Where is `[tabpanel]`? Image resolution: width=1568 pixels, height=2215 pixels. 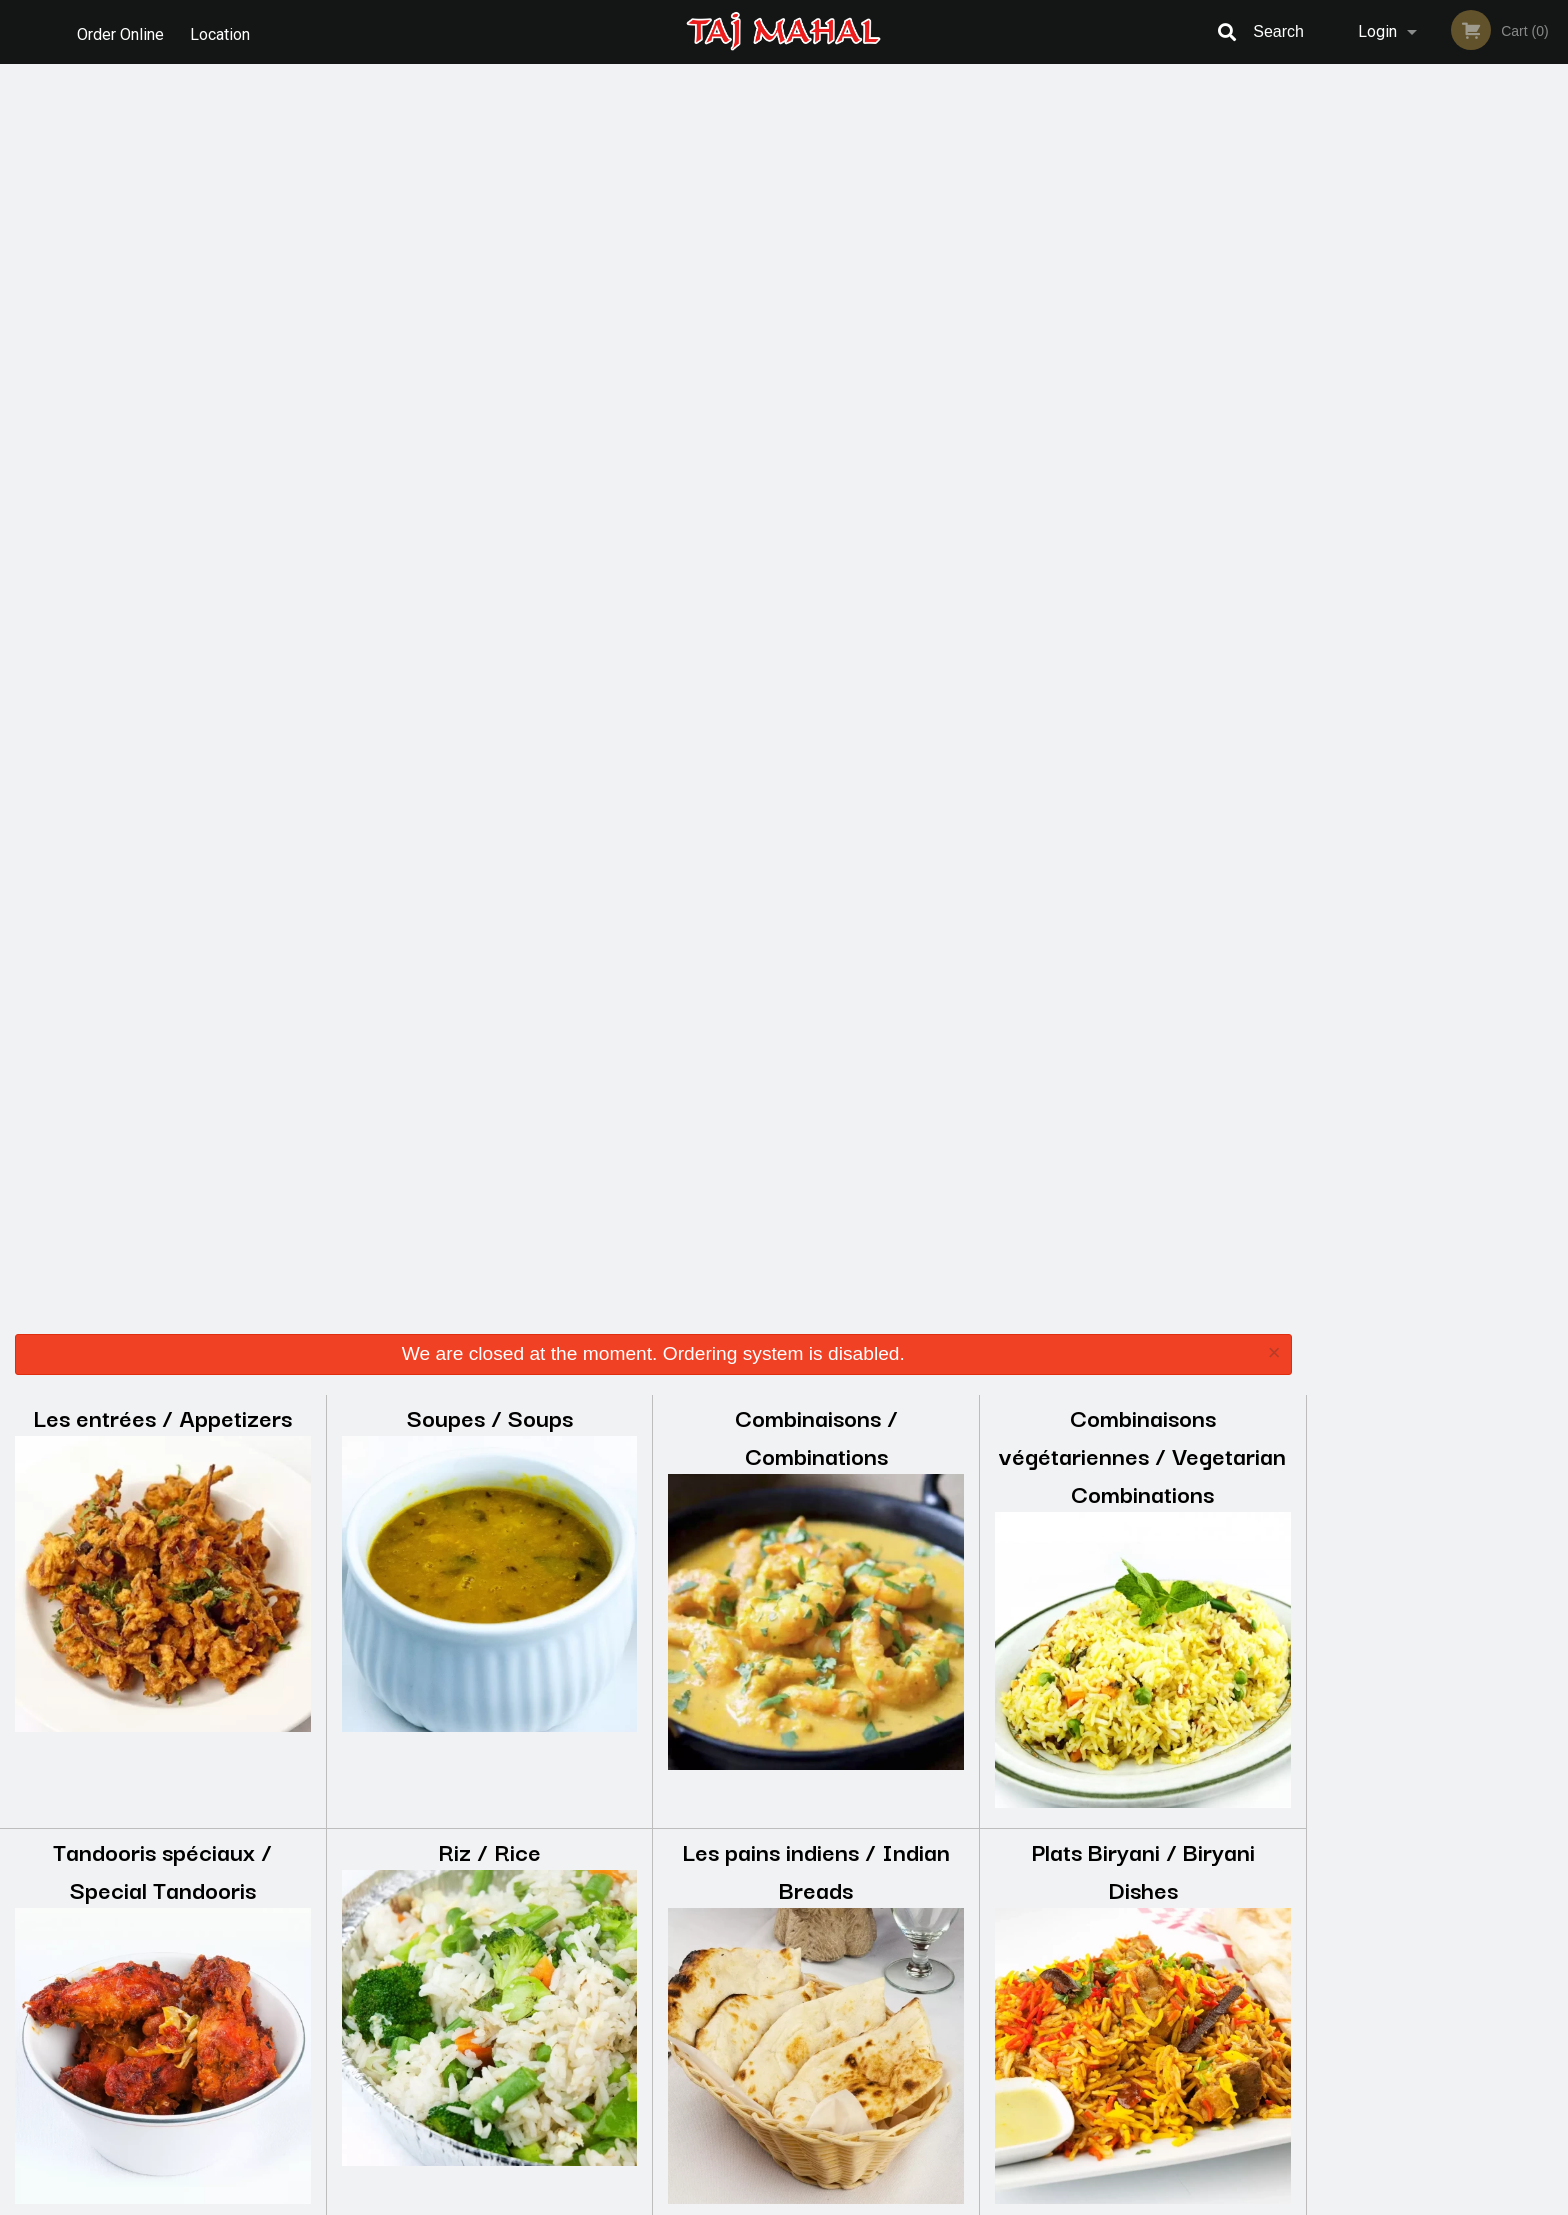
[tabpanel] is located at coordinates (1437, 266).